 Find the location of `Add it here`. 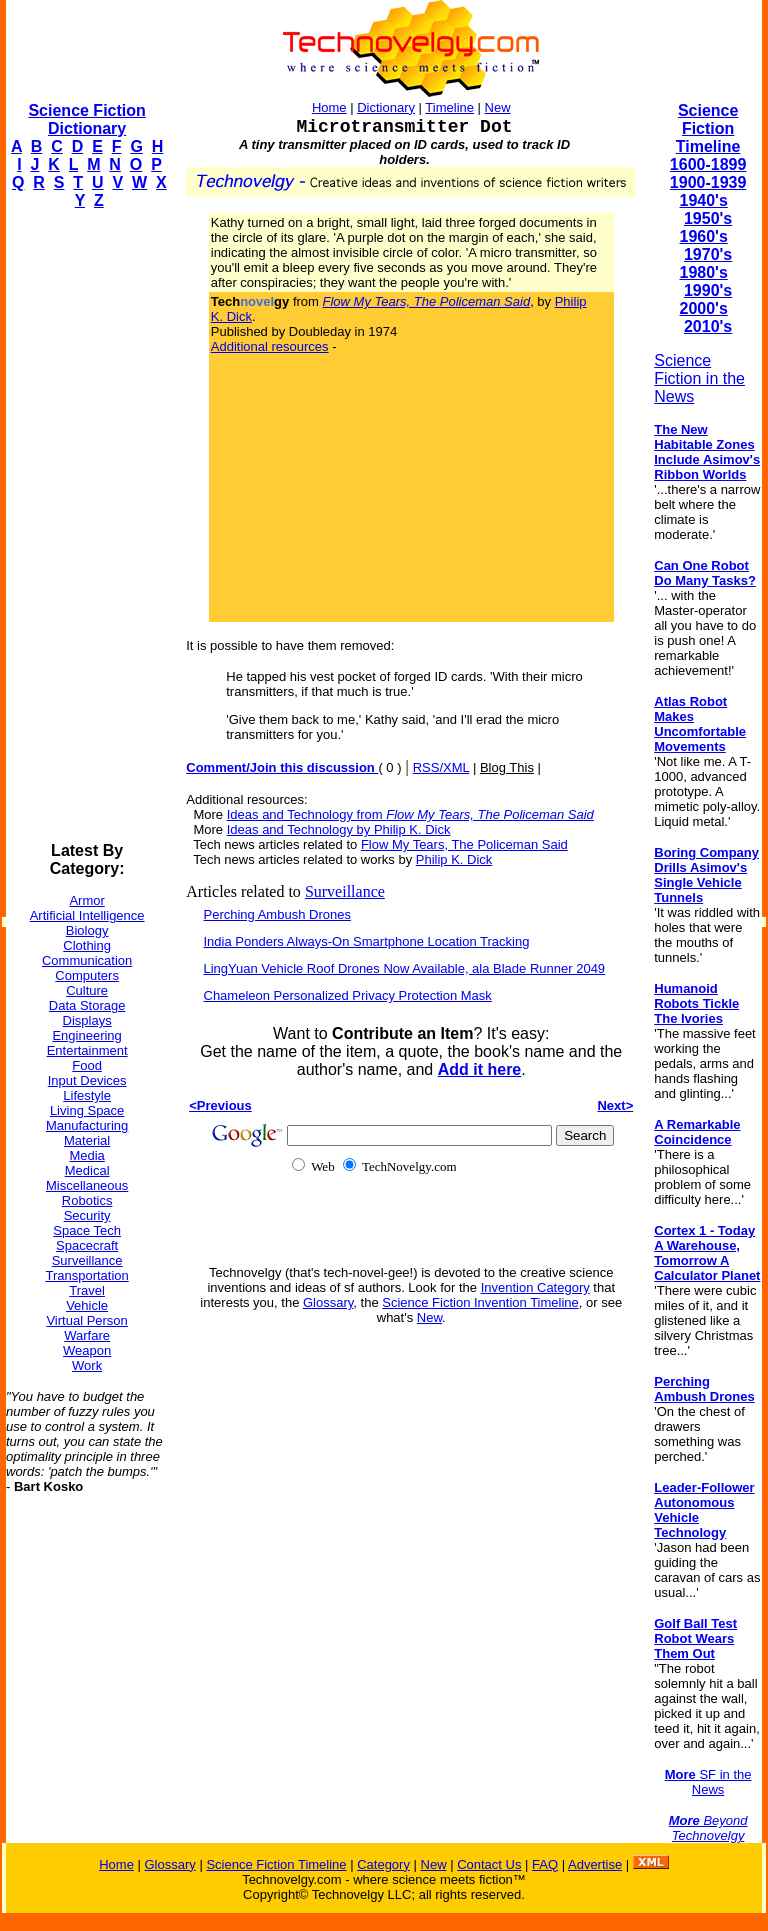

Add it here is located at coordinates (480, 1069).